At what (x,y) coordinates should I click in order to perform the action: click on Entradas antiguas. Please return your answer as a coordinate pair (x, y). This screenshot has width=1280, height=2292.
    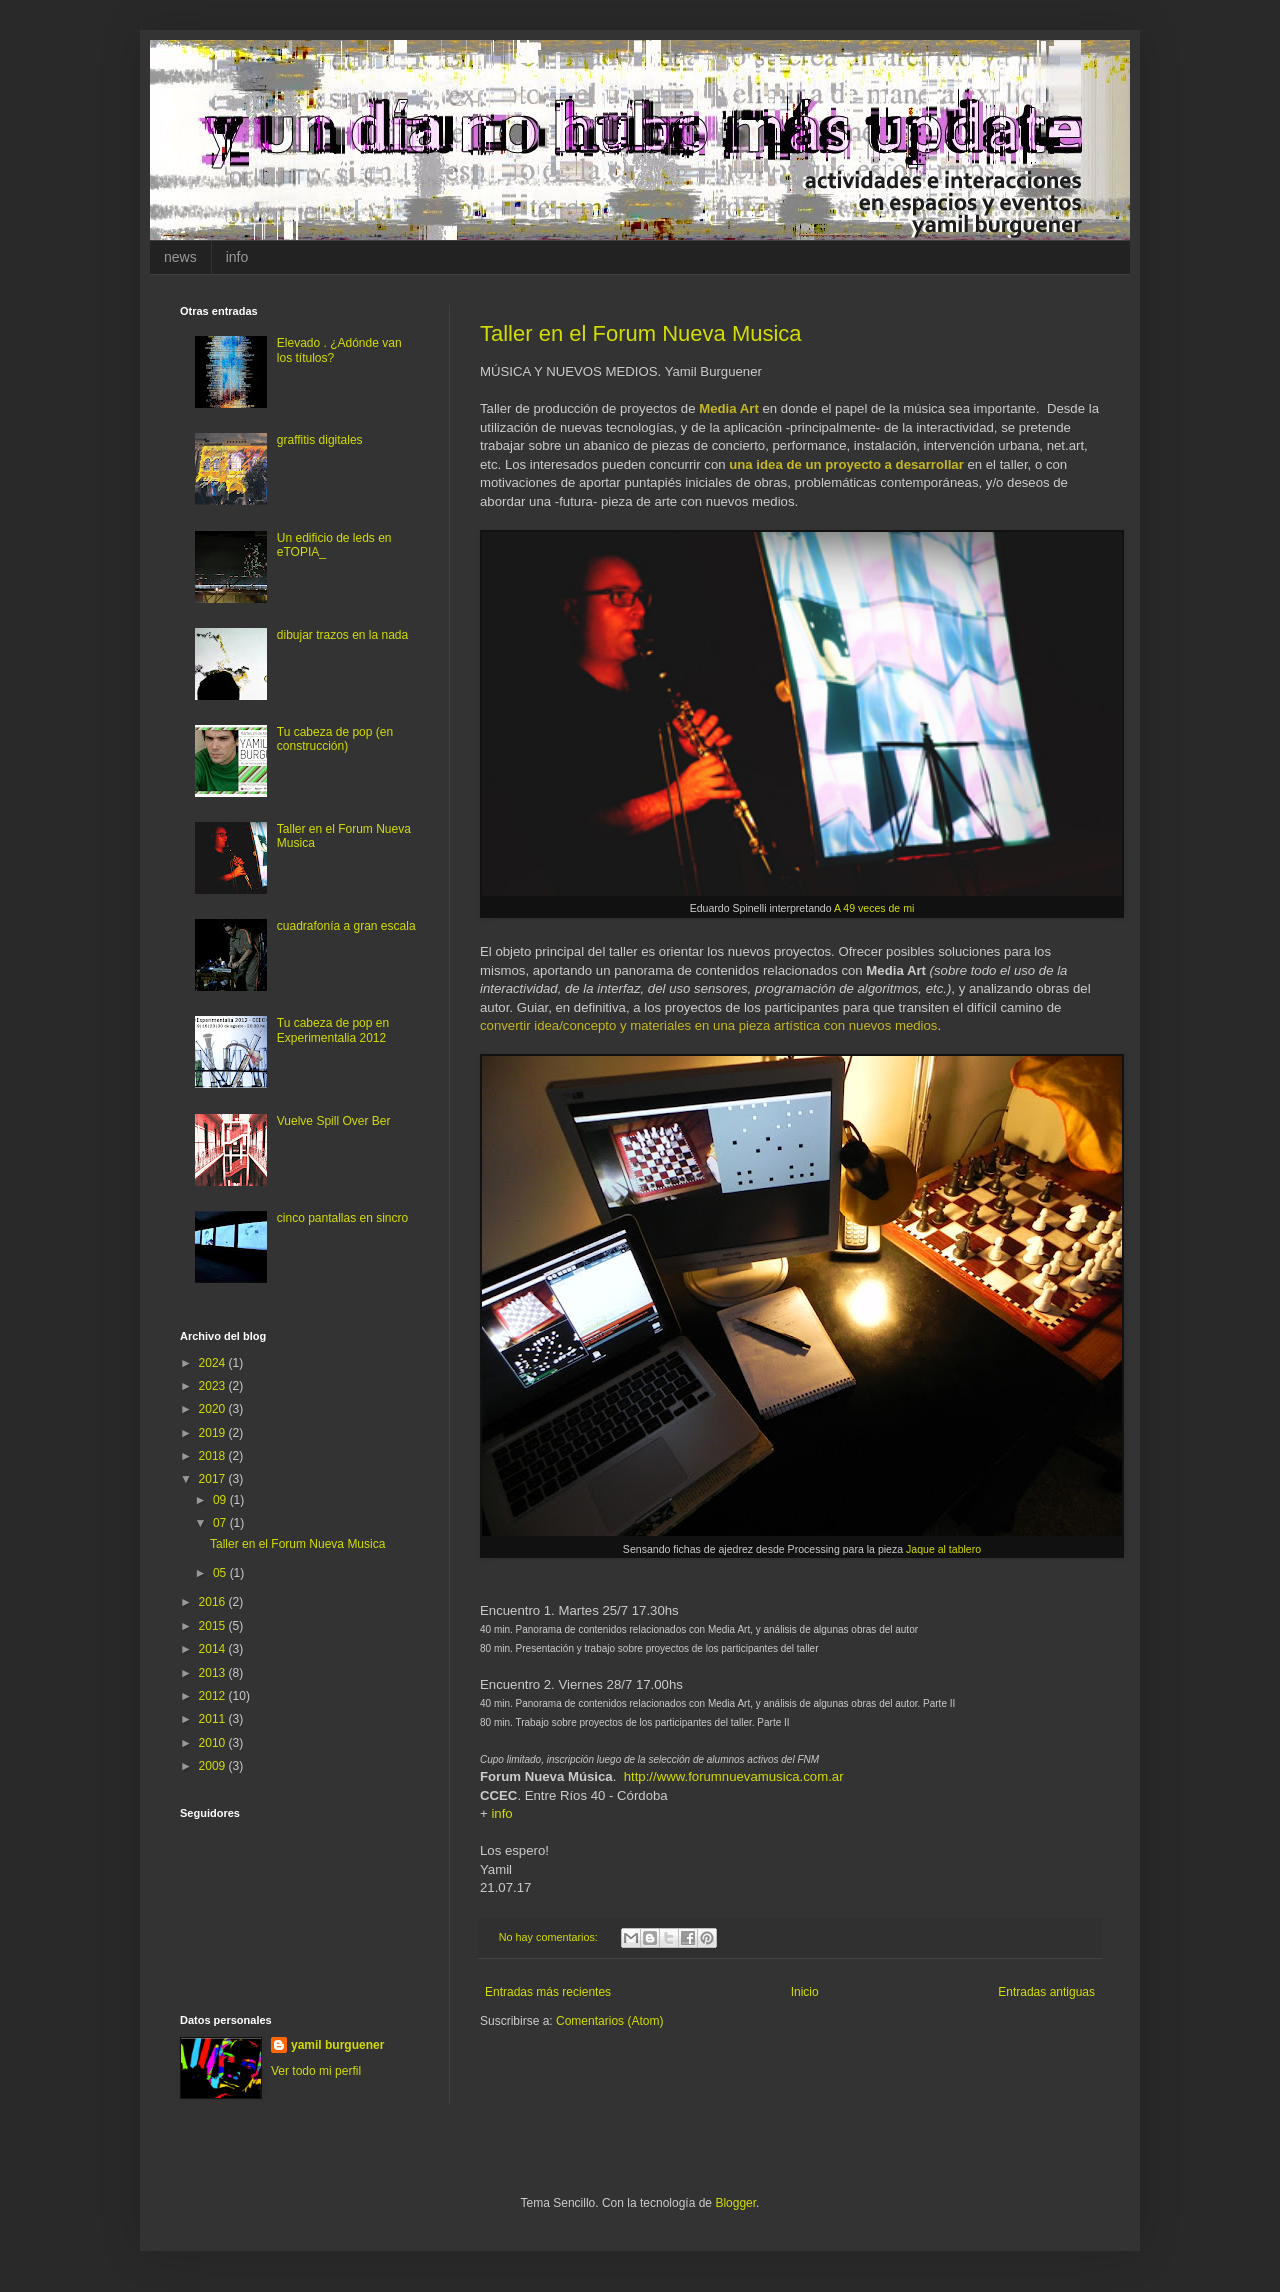
    Looking at the image, I should click on (1046, 1992).